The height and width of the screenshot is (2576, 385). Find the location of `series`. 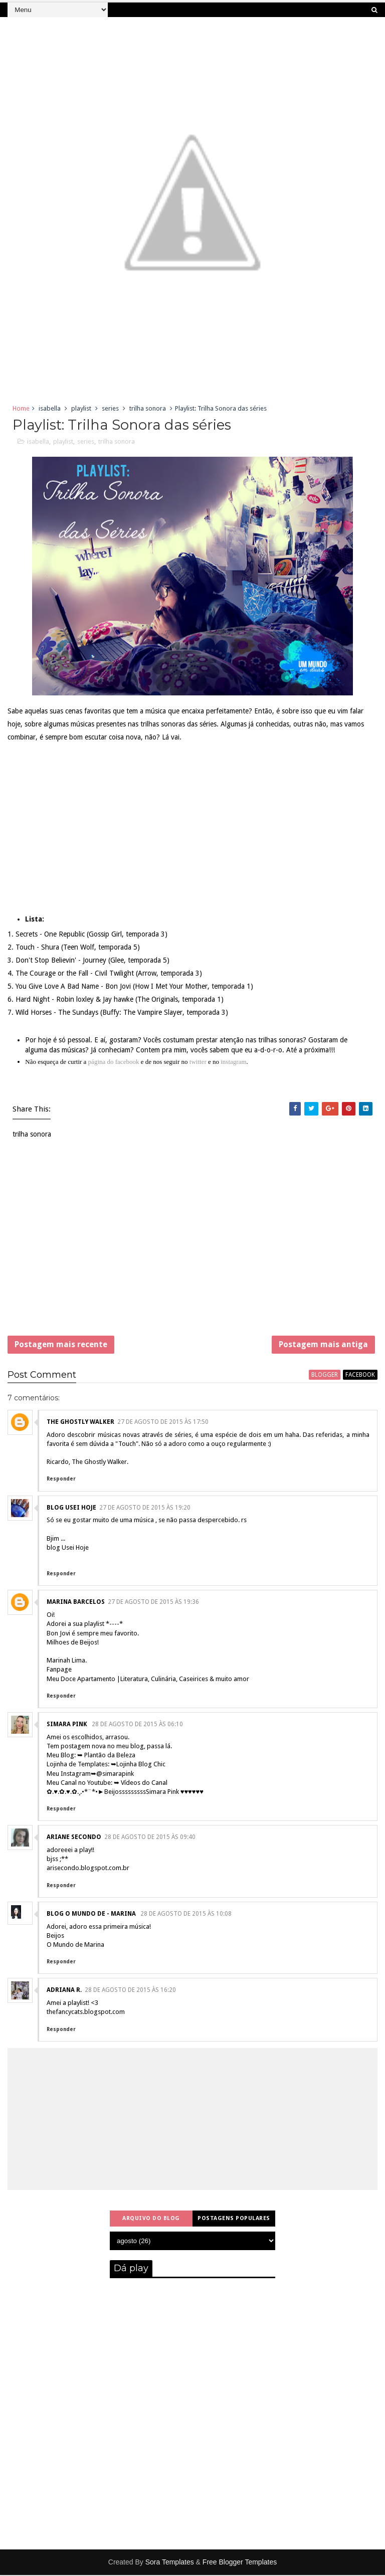

series is located at coordinates (110, 408).